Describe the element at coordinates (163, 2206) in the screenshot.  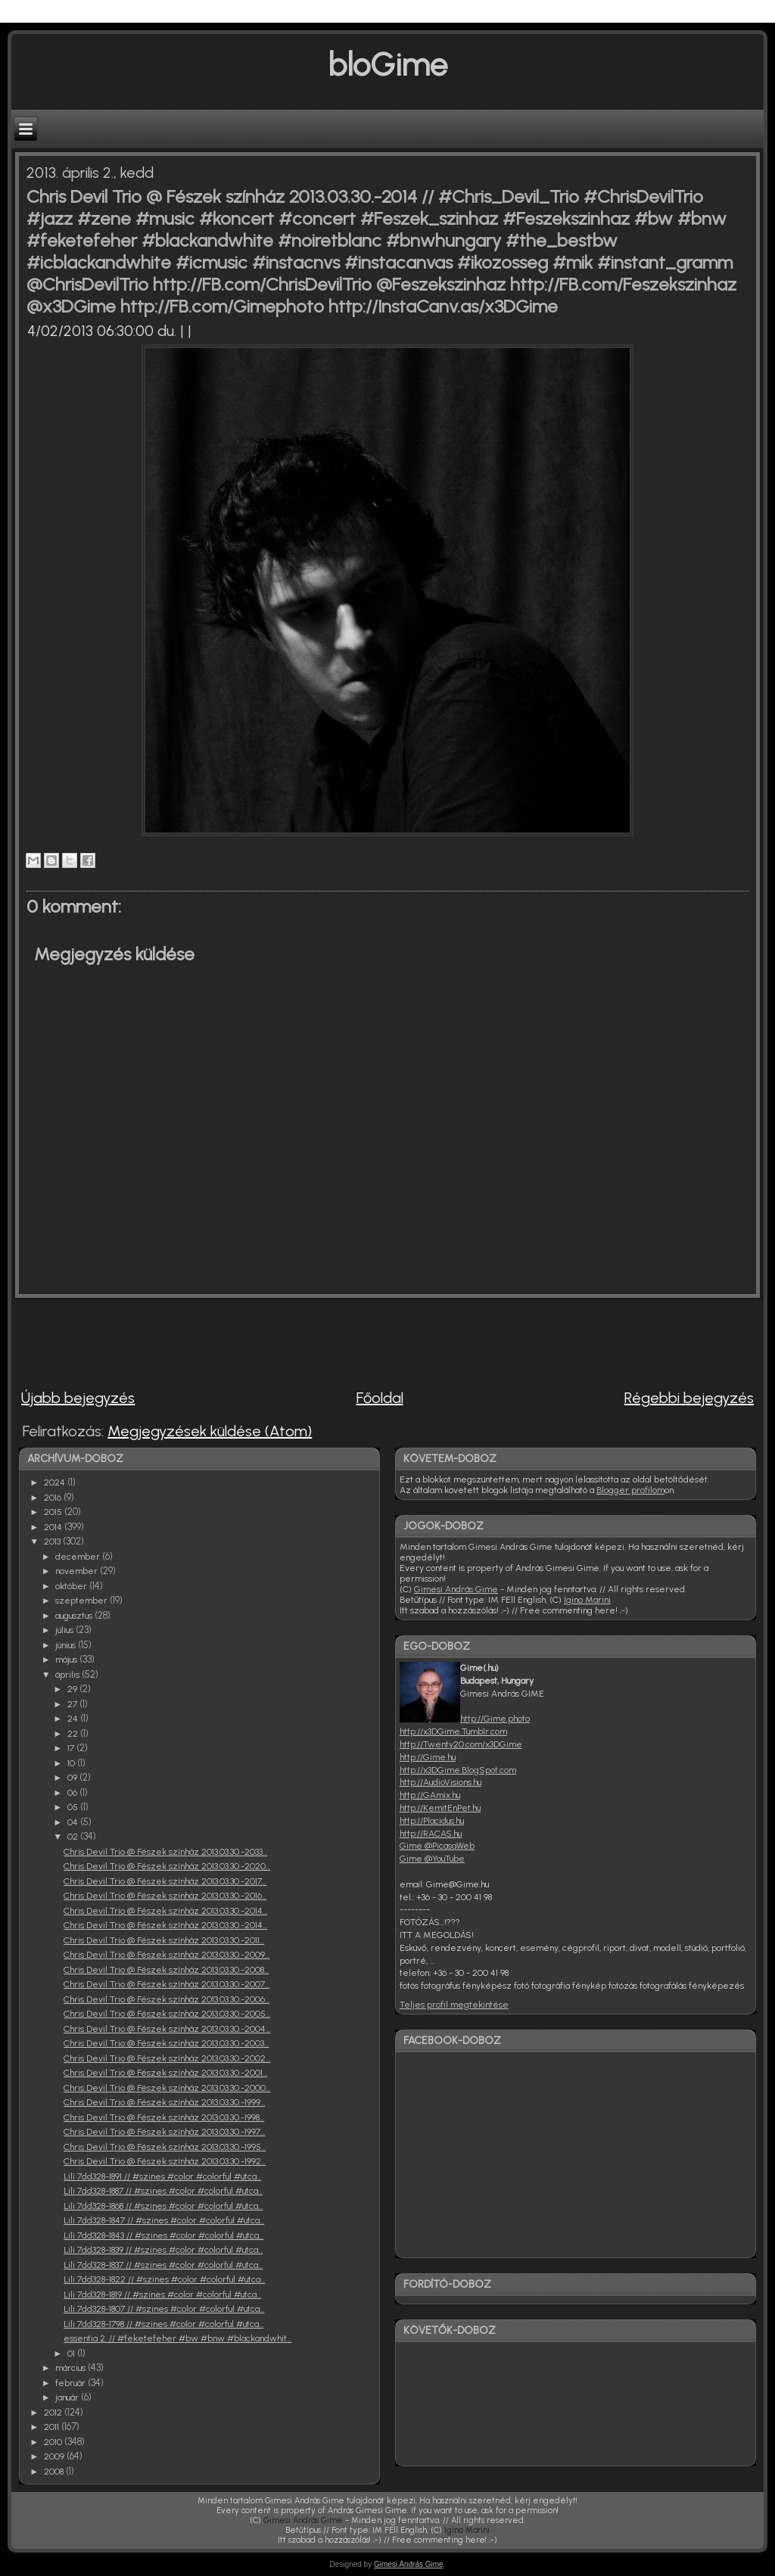
I see `Lili 7dd328-1868 // #szines #color #colorful #utca...` at that location.